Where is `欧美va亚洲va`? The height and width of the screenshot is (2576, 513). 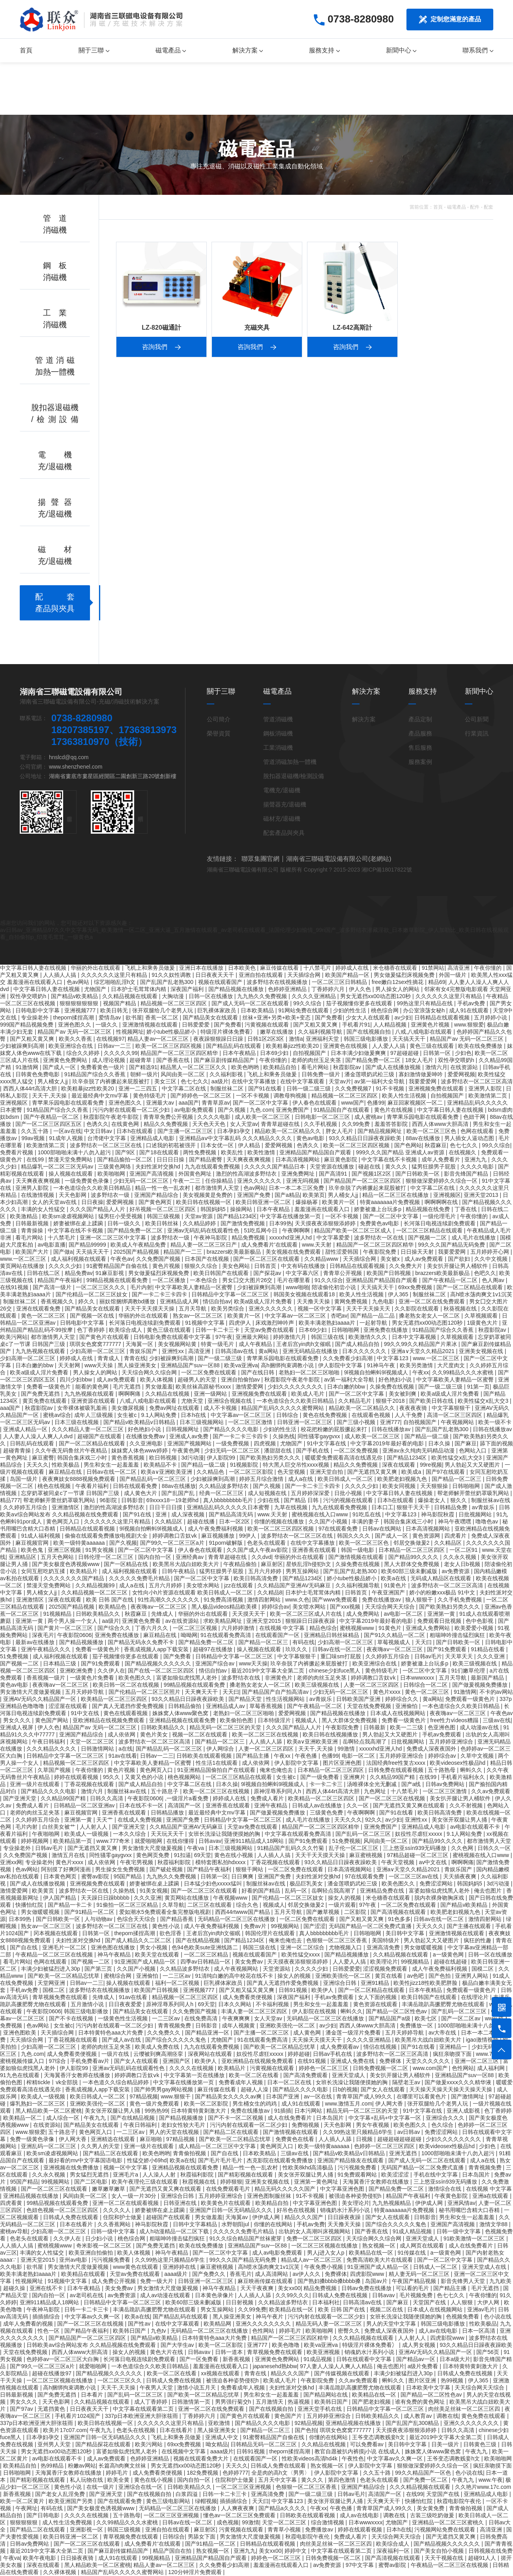
欧美va亚洲va is located at coordinates (241, 1365).